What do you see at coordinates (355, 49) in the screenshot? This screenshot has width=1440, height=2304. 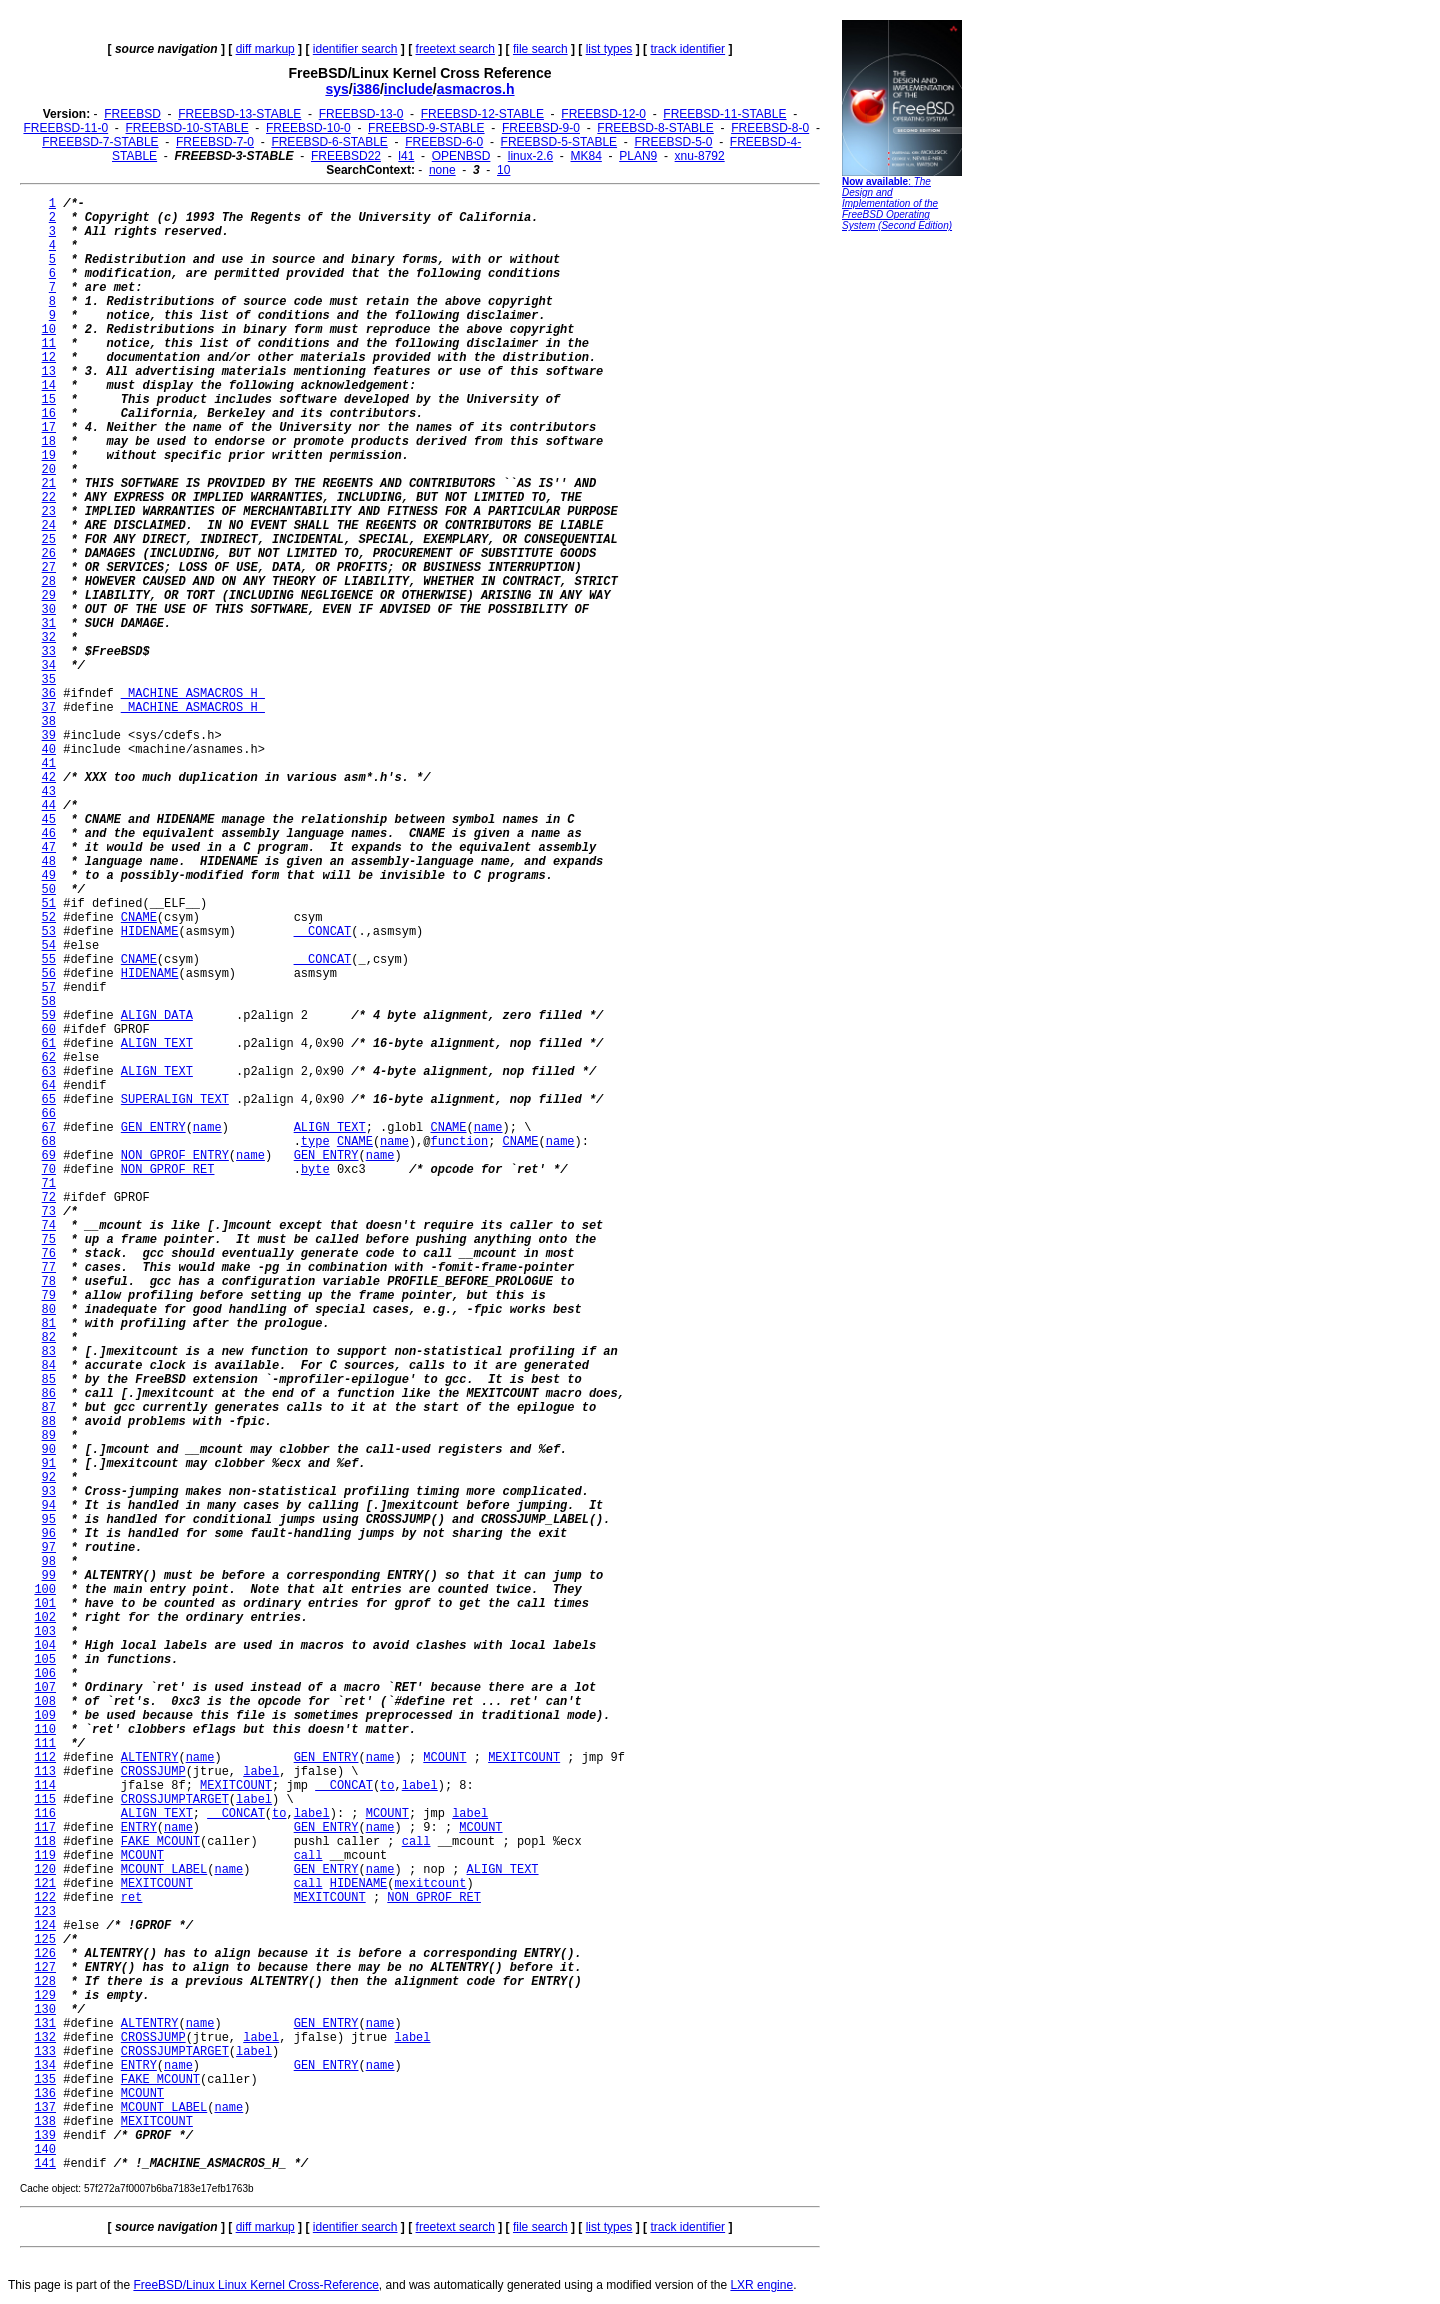 I see `identifier search` at bounding box center [355, 49].